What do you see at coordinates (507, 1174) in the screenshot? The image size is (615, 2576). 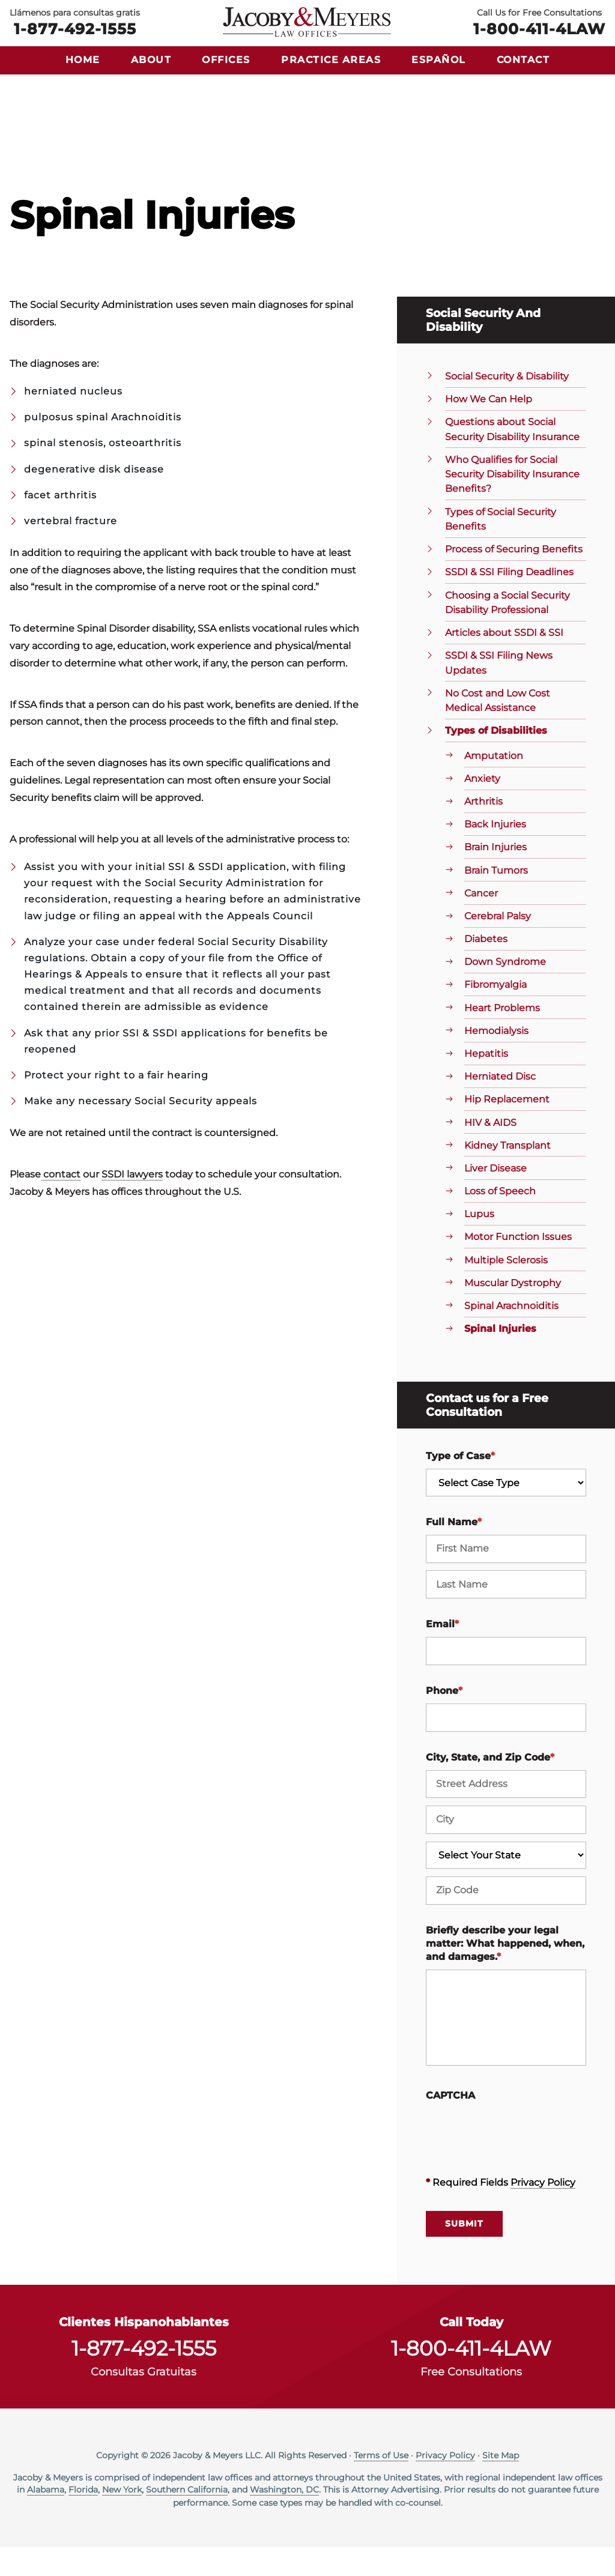 I see `Kidney Transplant` at bounding box center [507, 1174].